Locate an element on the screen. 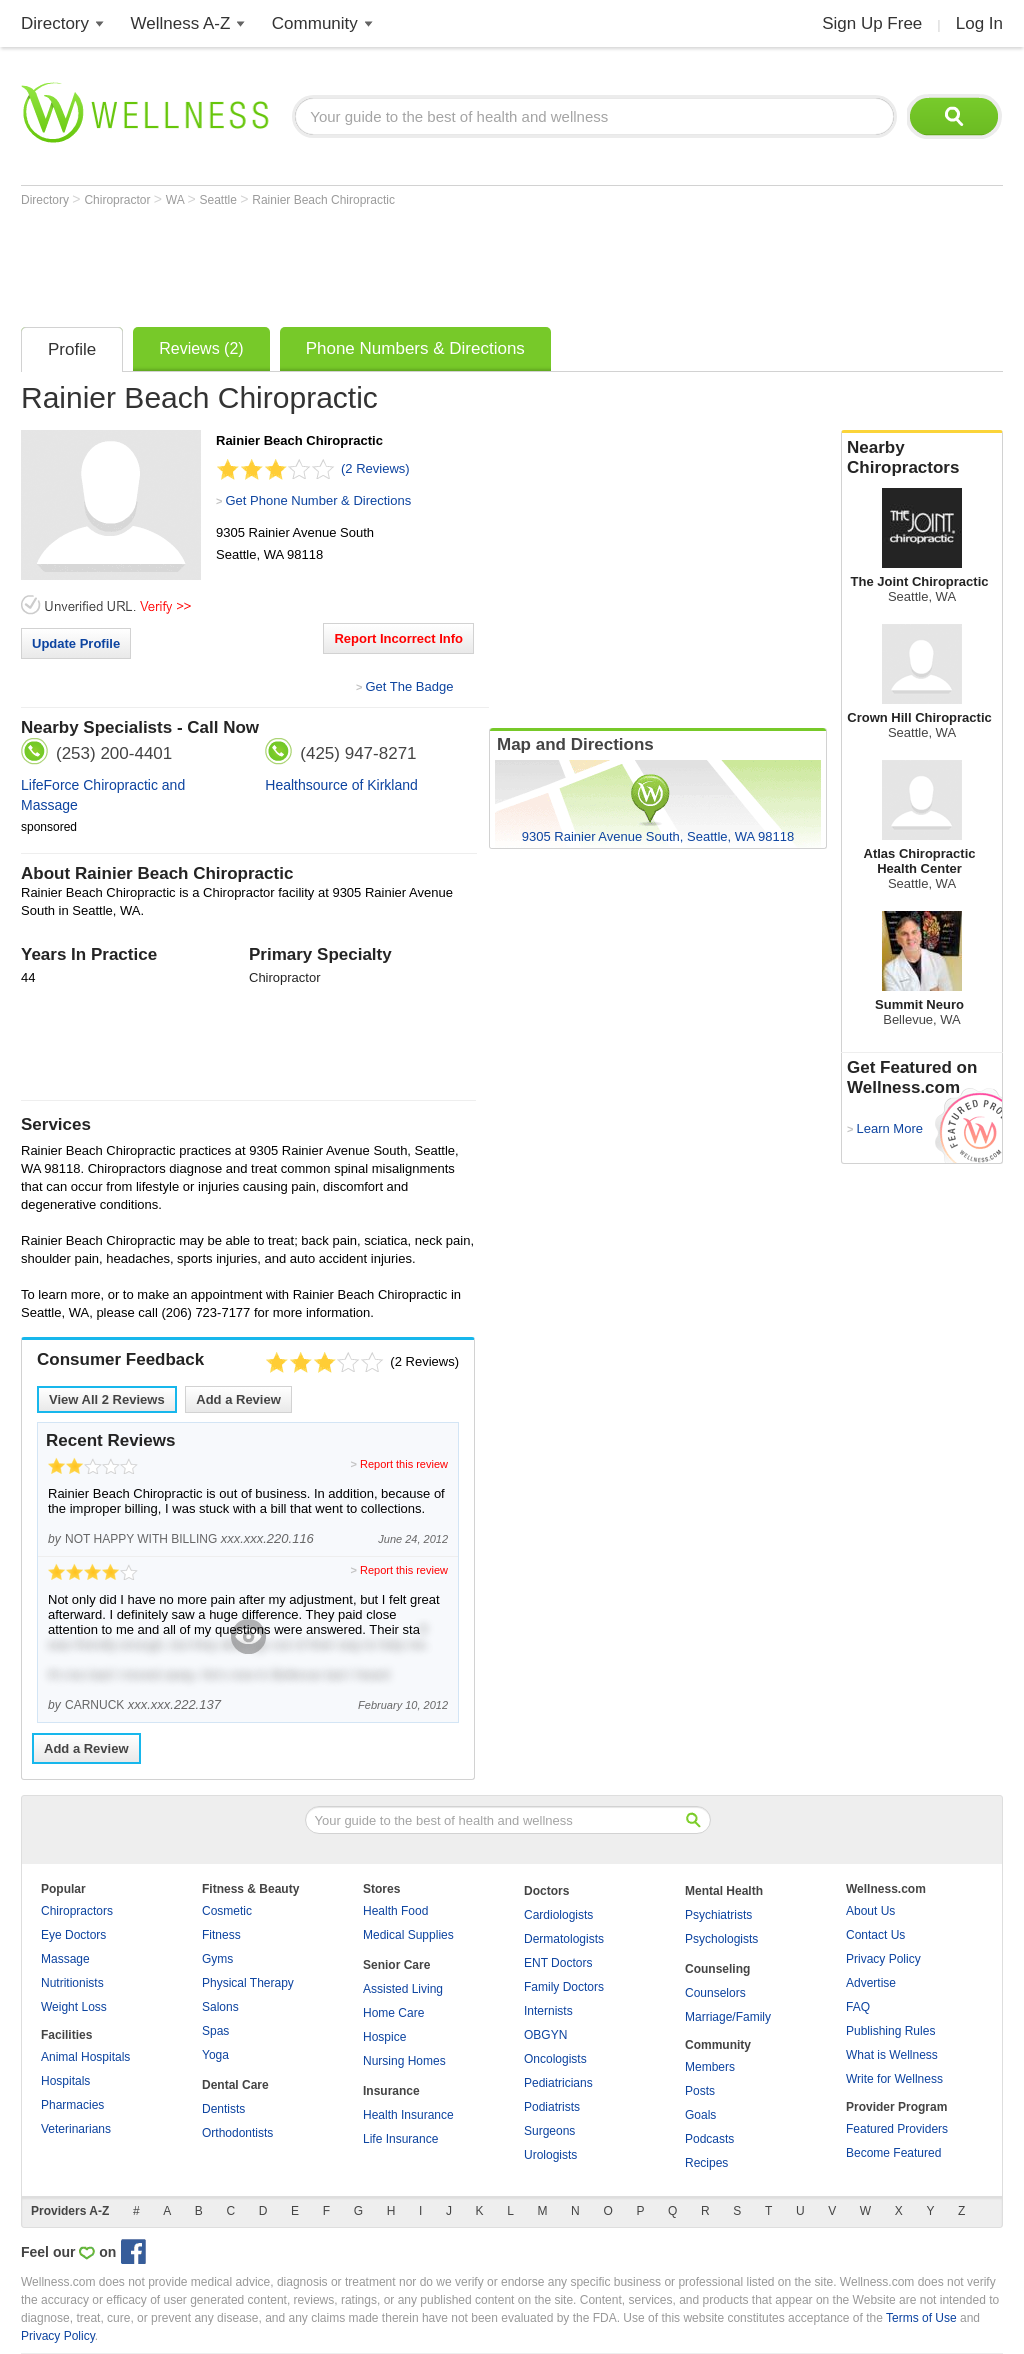  Physical Therapy is located at coordinates (248, 1983).